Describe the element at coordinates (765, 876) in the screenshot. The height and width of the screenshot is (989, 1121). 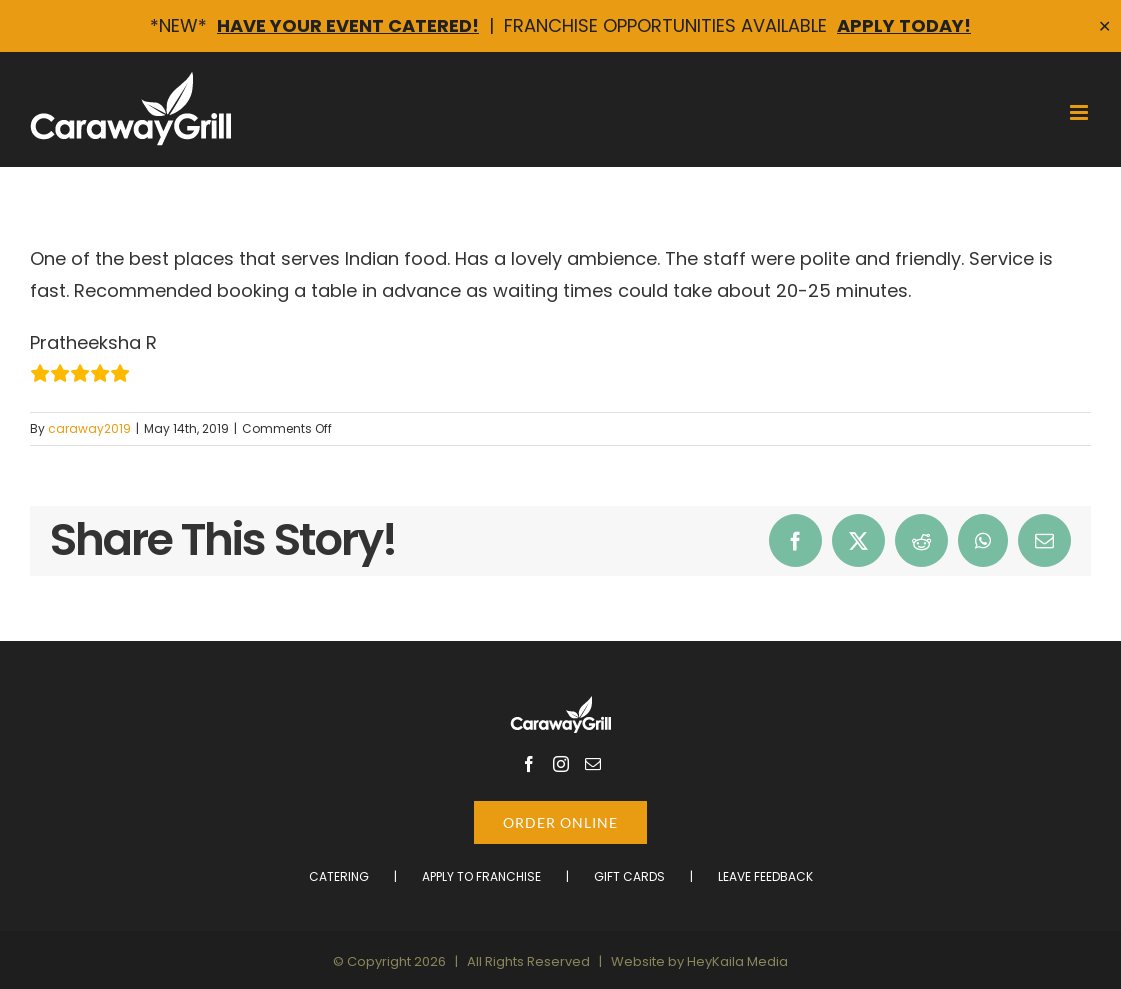
I see `Leave Feedback` at that location.